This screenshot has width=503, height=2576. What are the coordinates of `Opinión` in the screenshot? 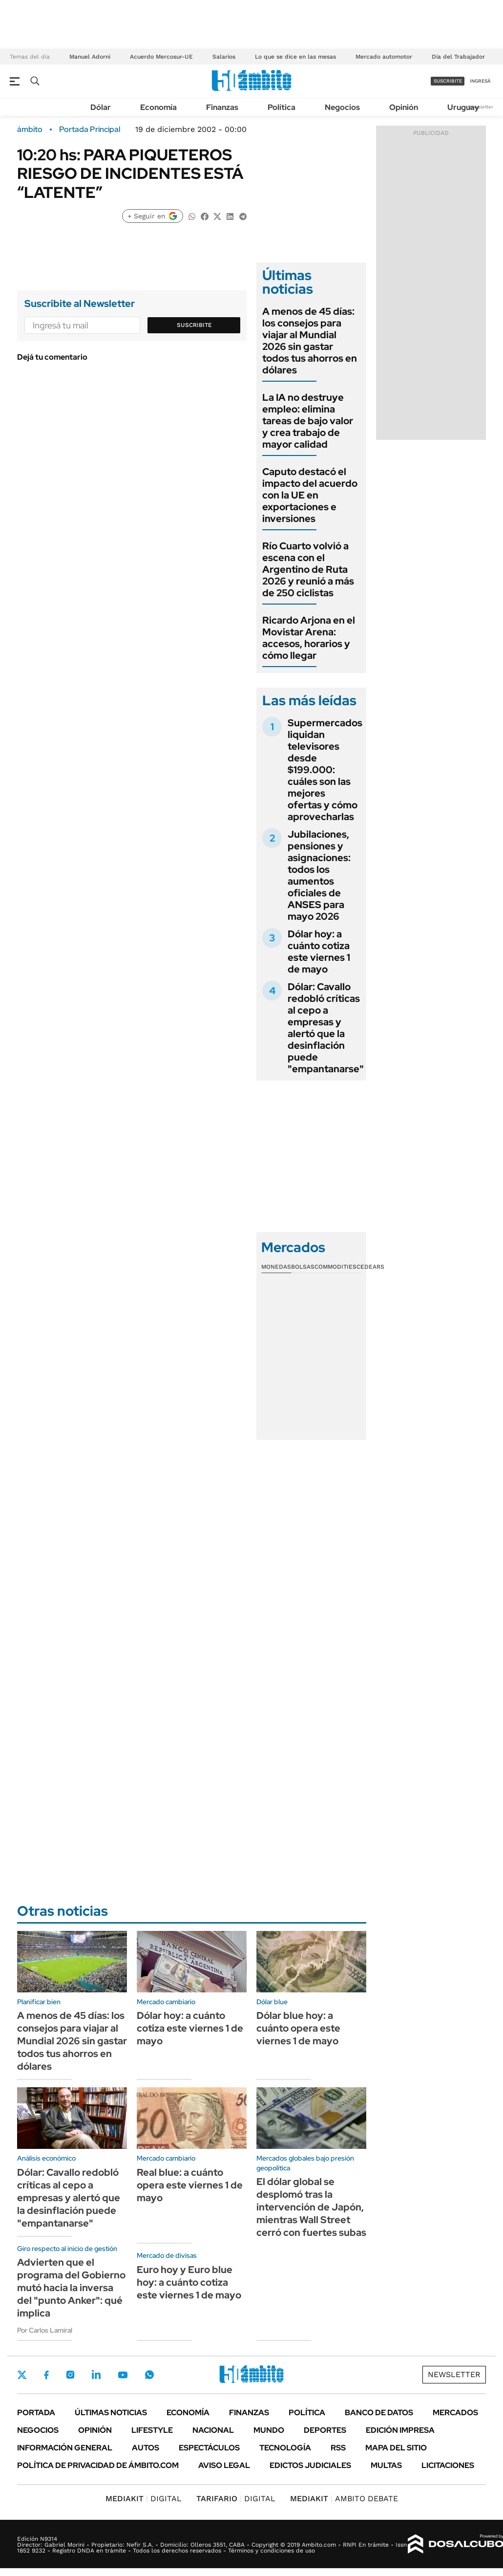 It's located at (403, 107).